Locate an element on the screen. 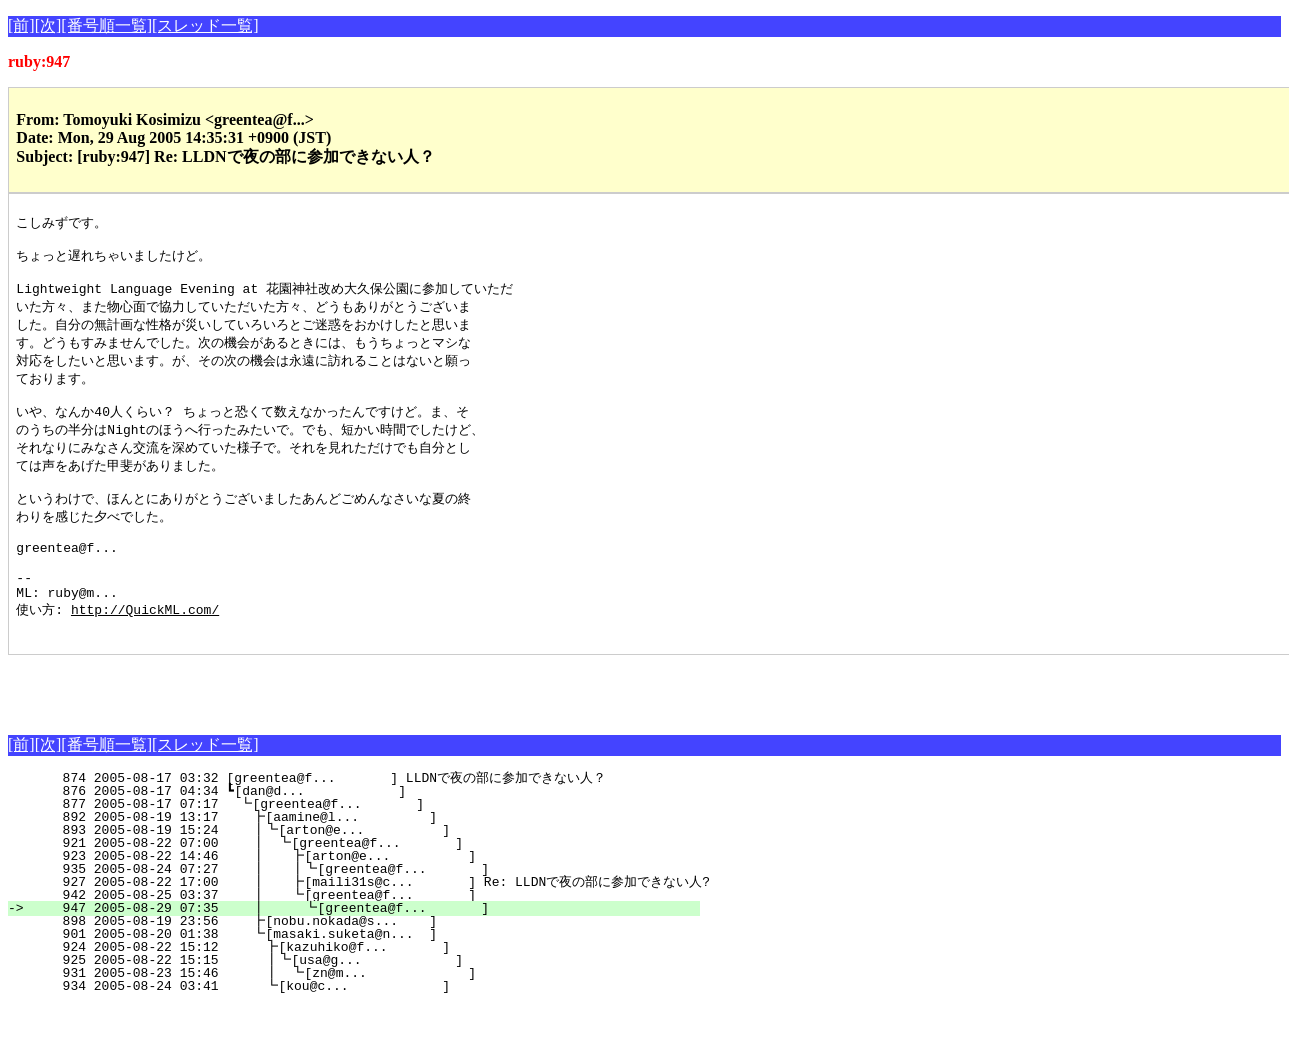 This screenshot has width=1289, height=1051. [次] is located at coordinates (48, 25).